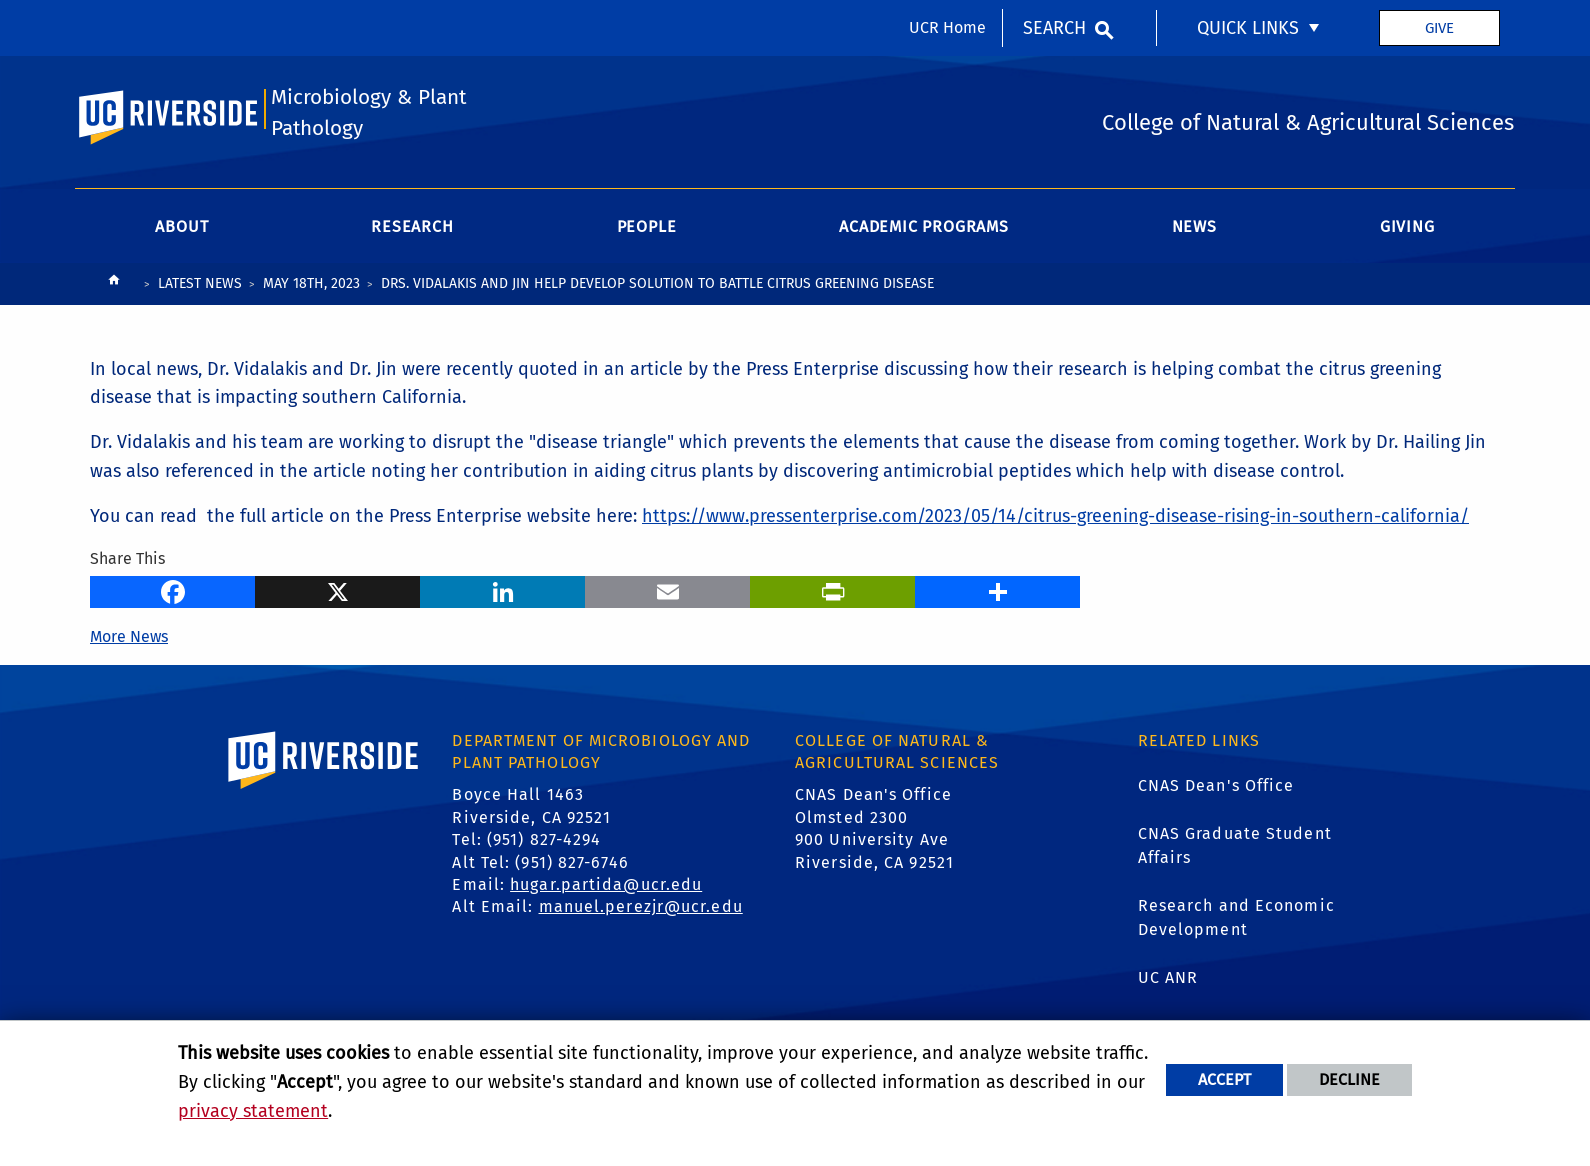  What do you see at coordinates (947, 27) in the screenshot?
I see `UCR Home` at bounding box center [947, 27].